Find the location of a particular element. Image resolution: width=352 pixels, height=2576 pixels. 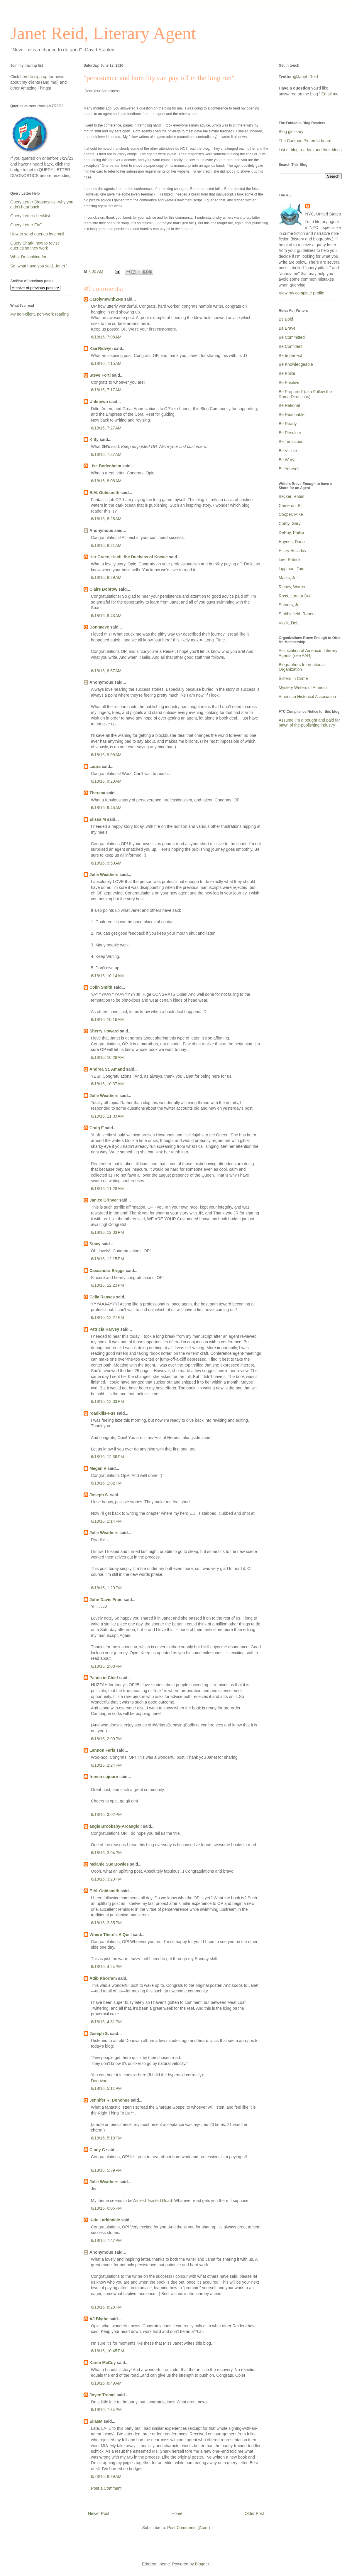

Craig F is located at coordinates (96, 1128).